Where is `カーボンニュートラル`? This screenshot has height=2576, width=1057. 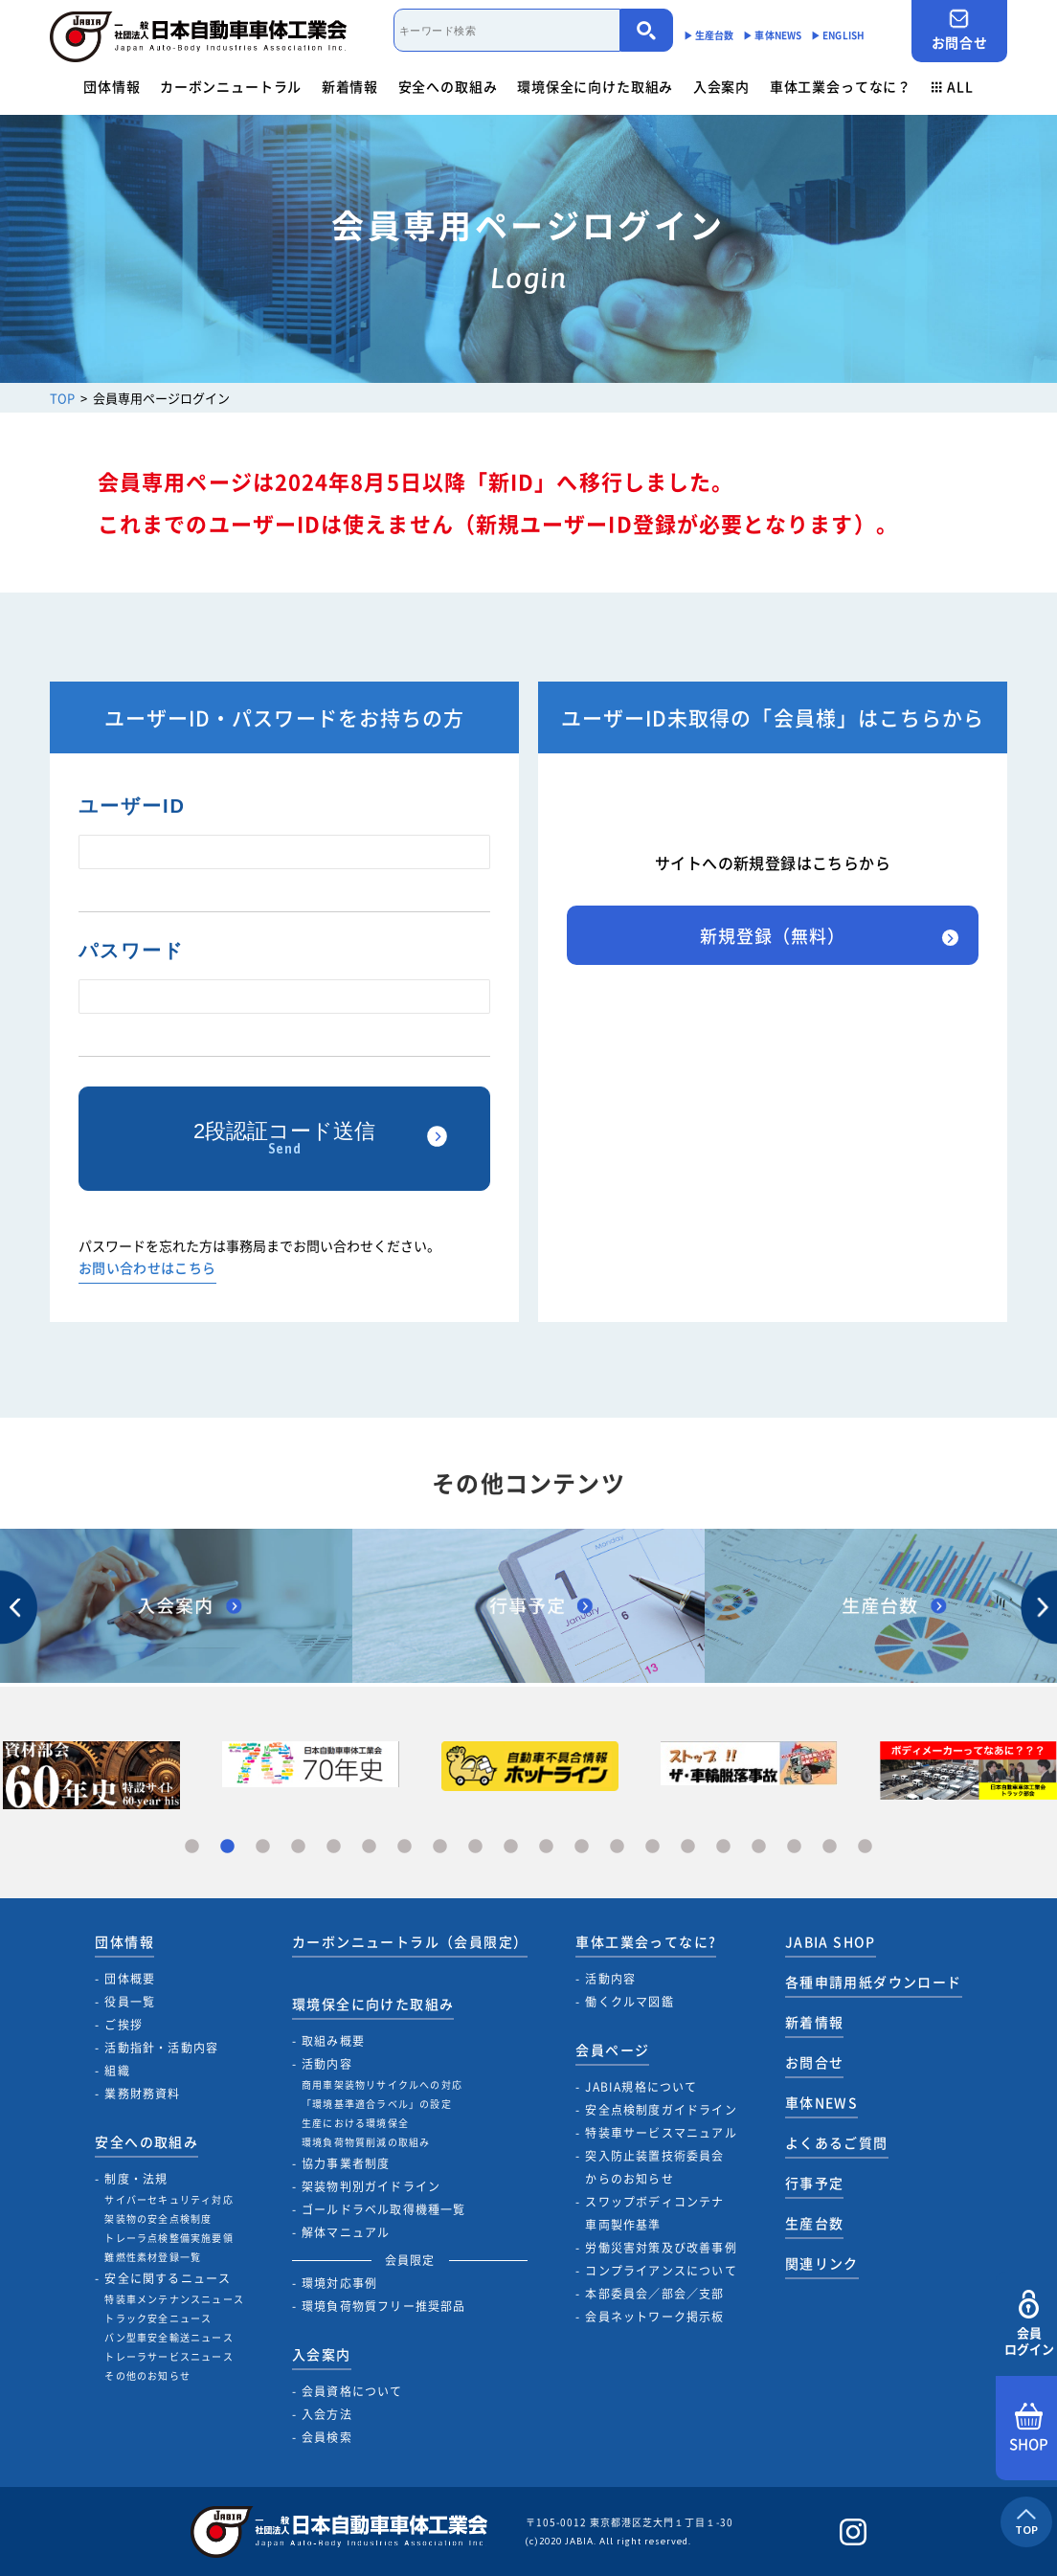 カーボンニュートラル is located at coordinates (231, 86).